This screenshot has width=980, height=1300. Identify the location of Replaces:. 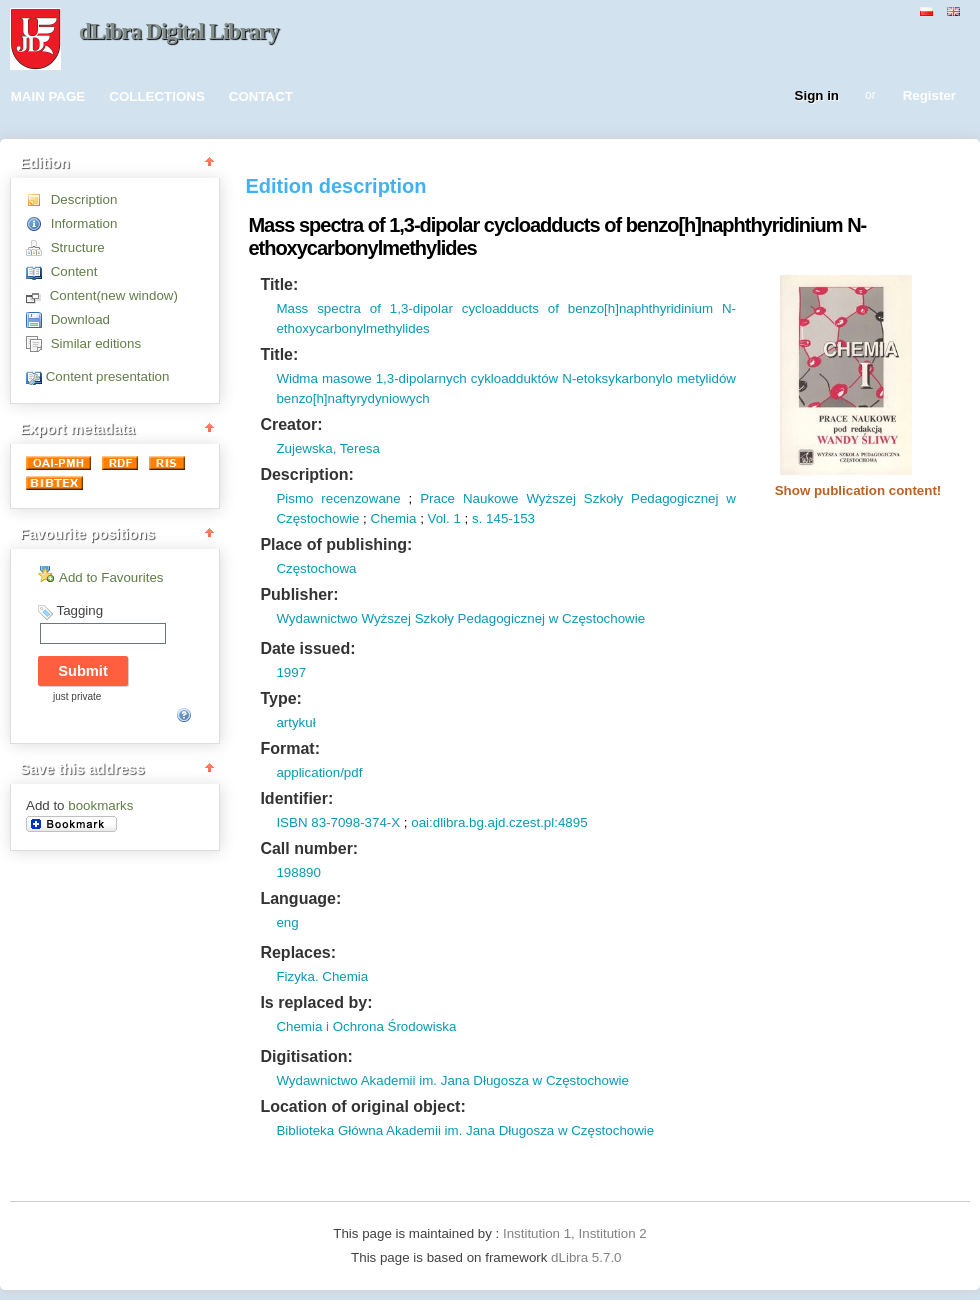
(298, 952).